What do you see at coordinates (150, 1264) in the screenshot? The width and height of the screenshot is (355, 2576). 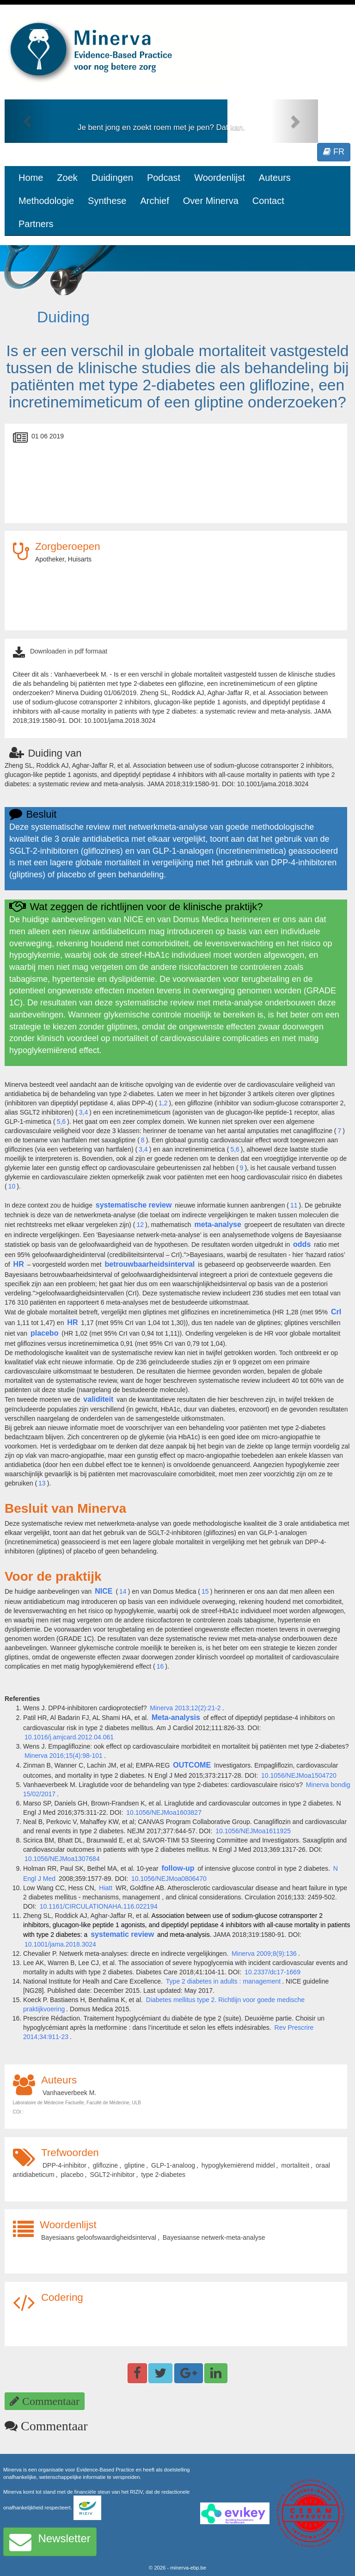 I see `betrouwbaarheidsinterval` at bounding box center [150, 1264].